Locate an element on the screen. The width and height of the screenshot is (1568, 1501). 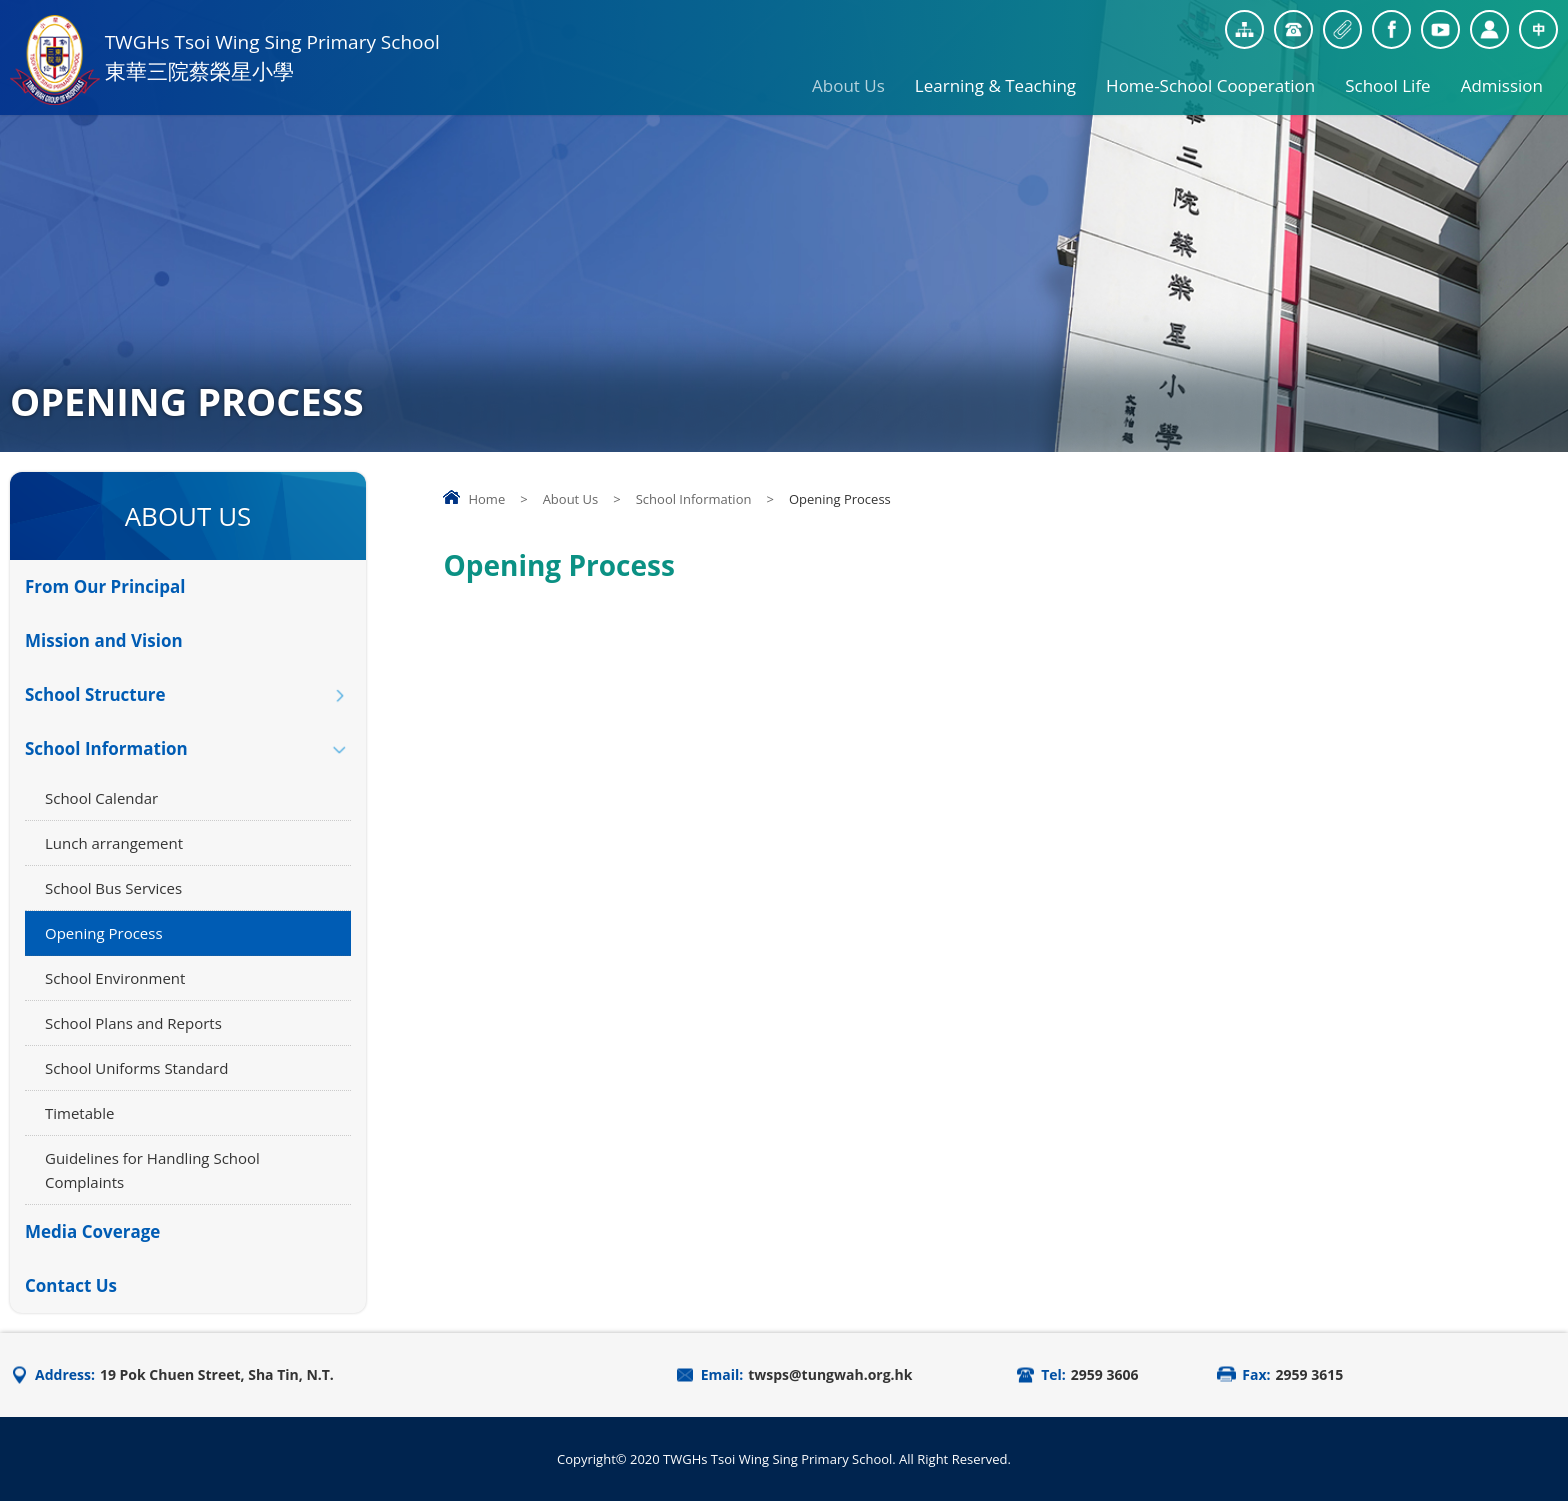
School Environment is located at coordinates (115, 978).